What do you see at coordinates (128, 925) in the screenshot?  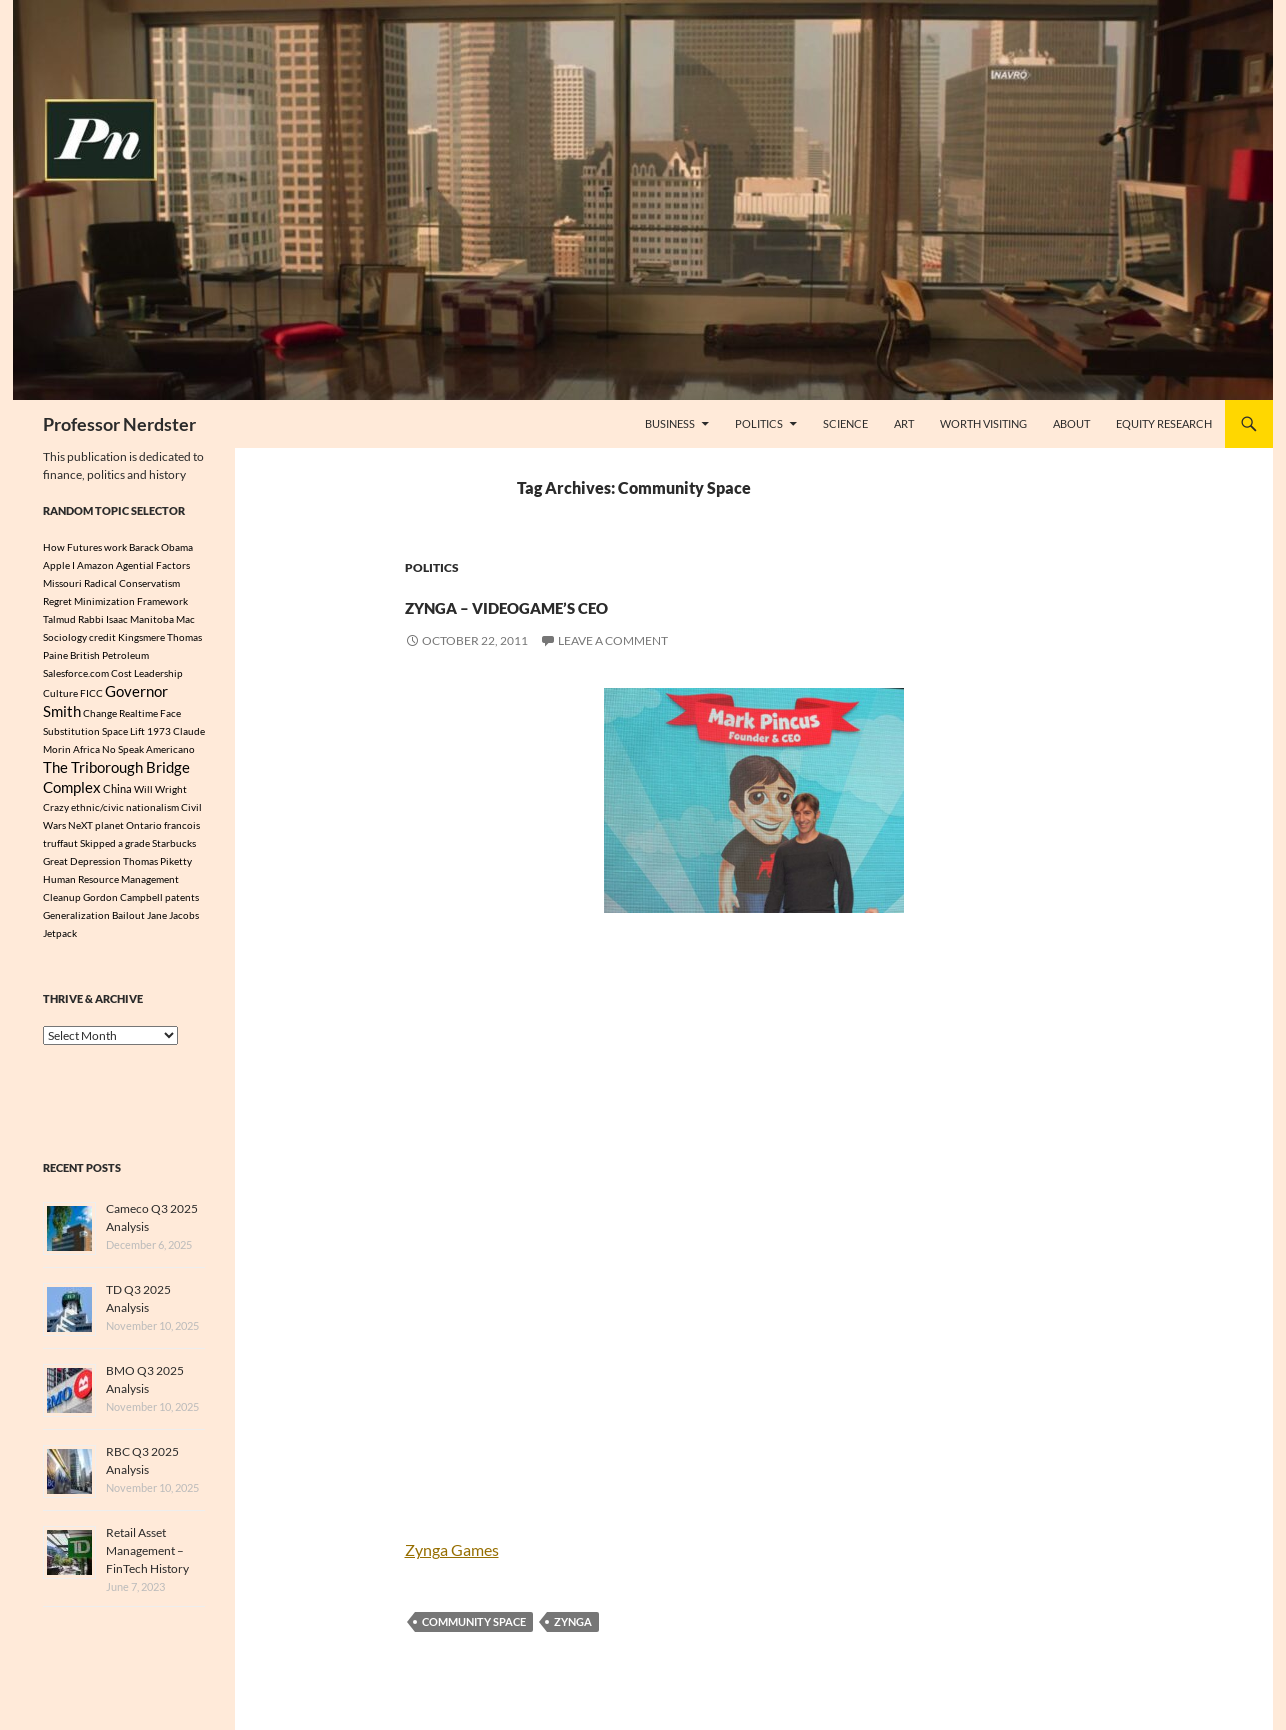 I see `Bailout` at bounding box center [128, 925].